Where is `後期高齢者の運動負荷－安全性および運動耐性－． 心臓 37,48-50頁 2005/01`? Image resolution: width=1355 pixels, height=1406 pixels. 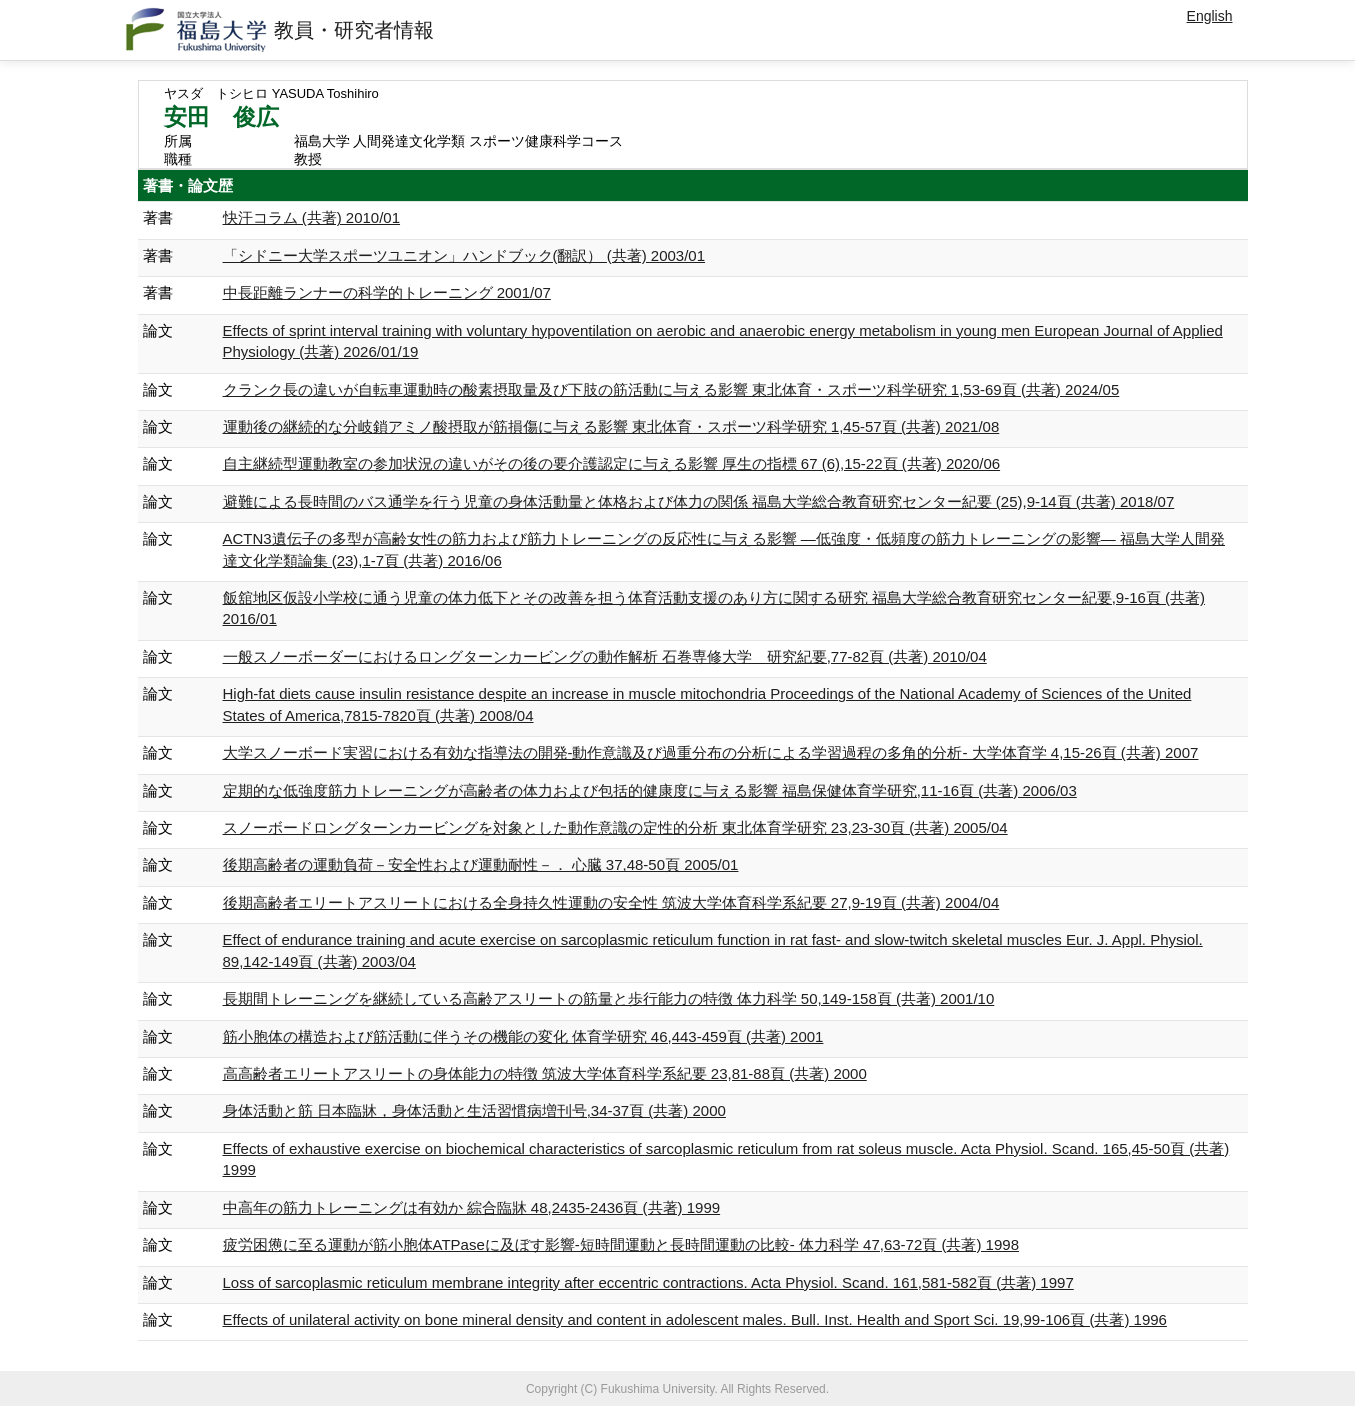
後期高齢者の運動負荷－安全性および運動耐性－． 心臓 37,48-50頁 2005/01 is located at coordinates (481, 864).